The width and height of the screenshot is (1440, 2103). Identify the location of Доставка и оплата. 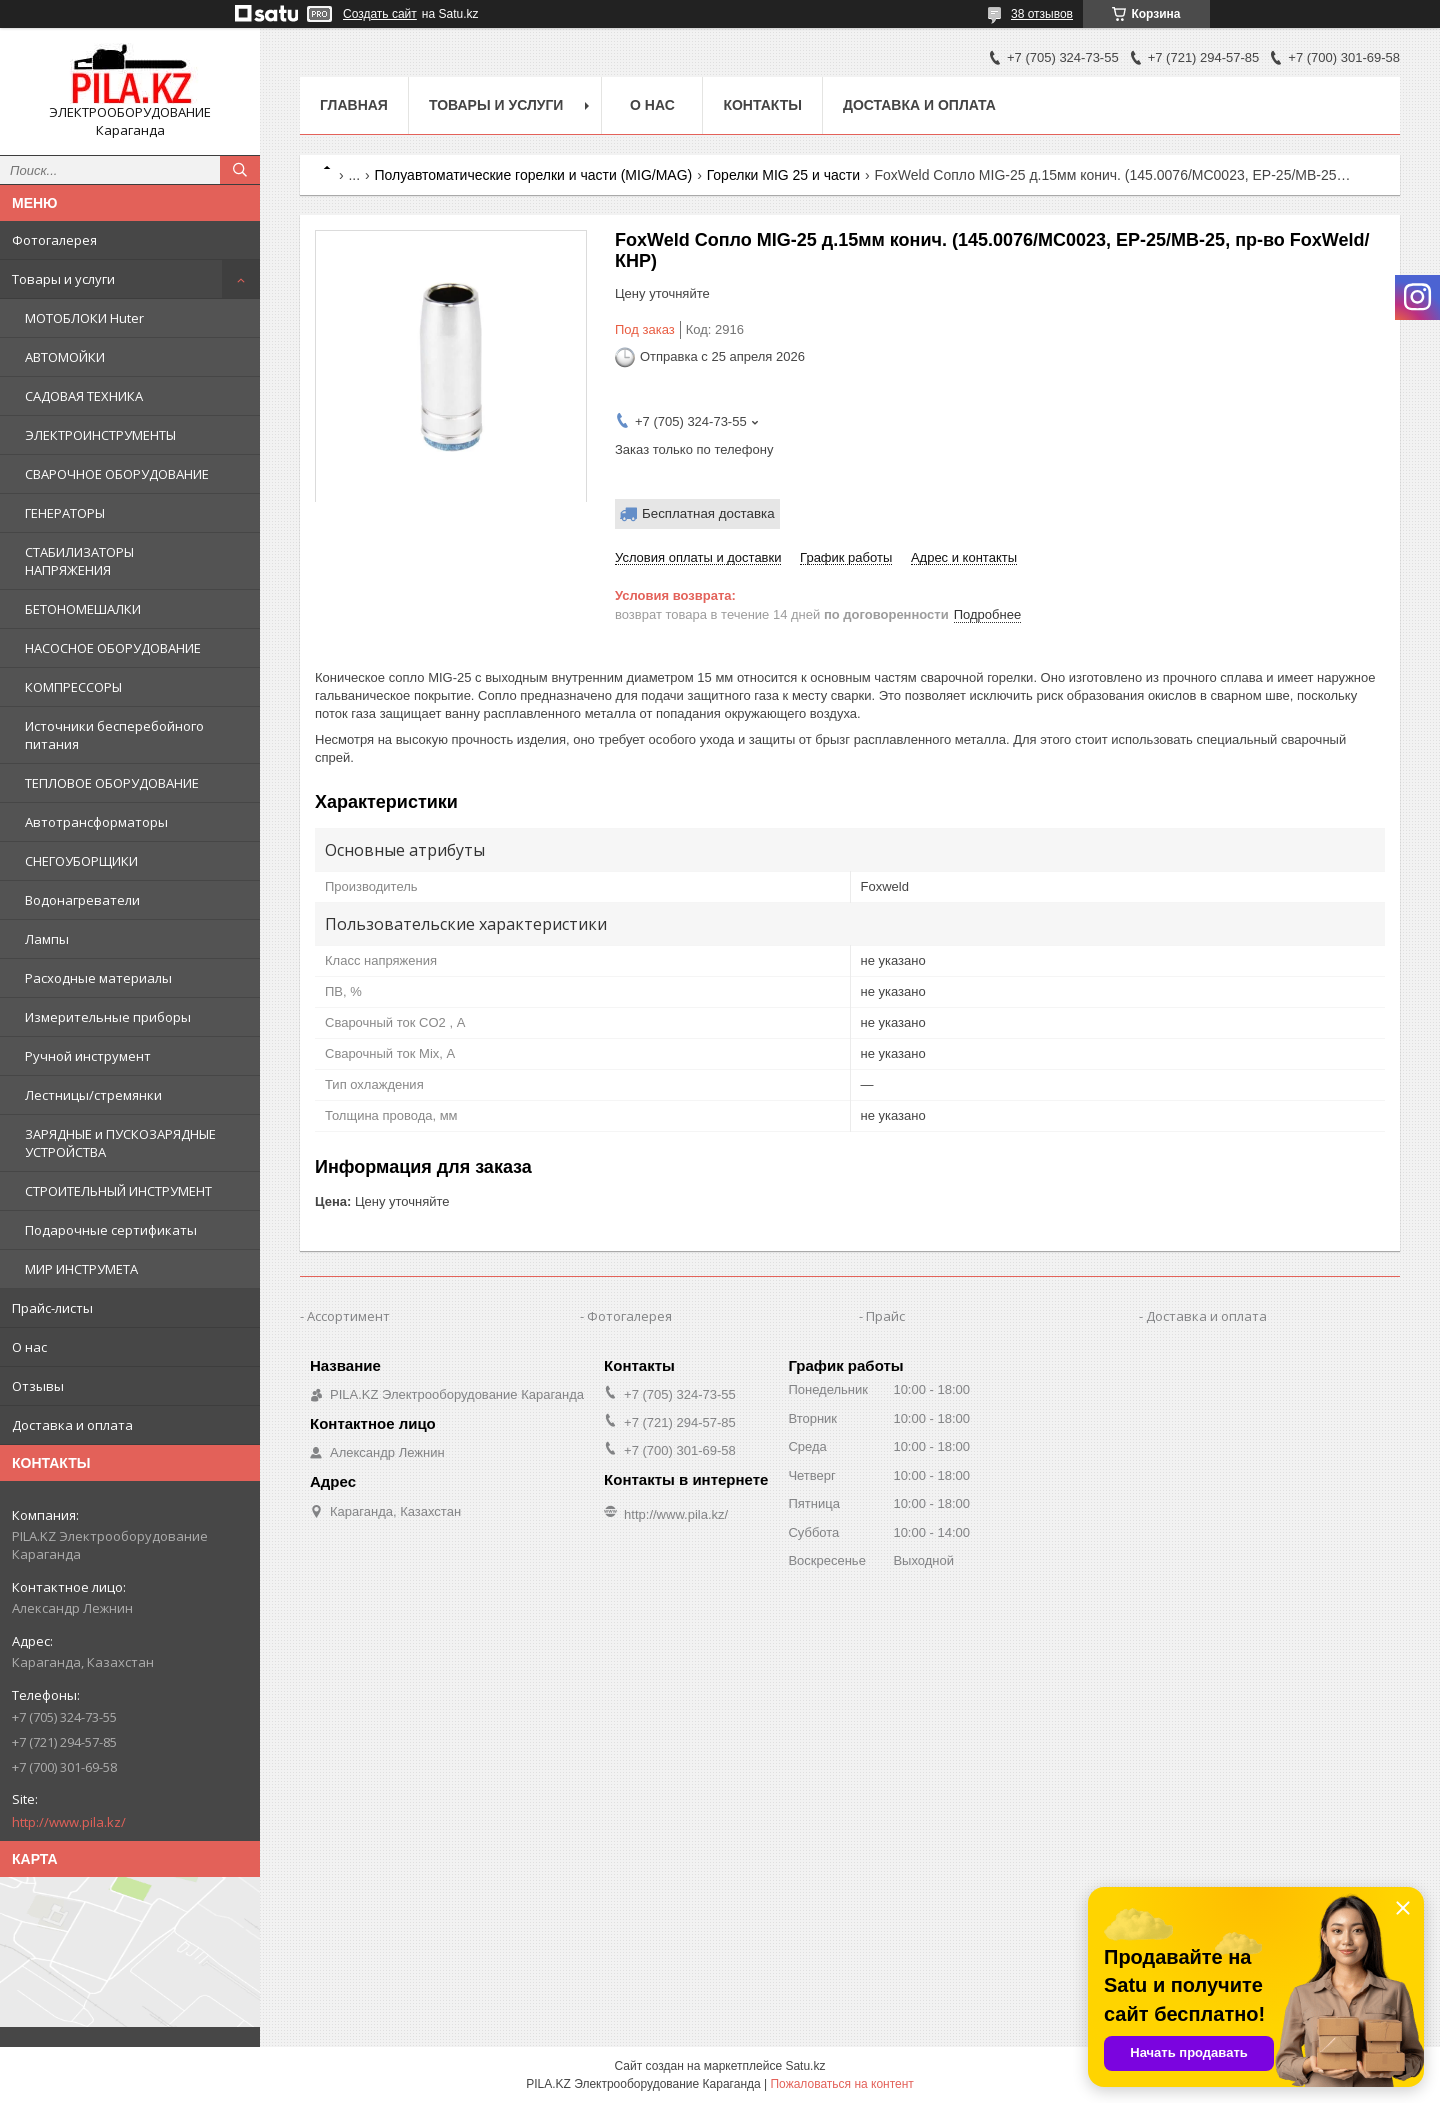
(72, 1425).